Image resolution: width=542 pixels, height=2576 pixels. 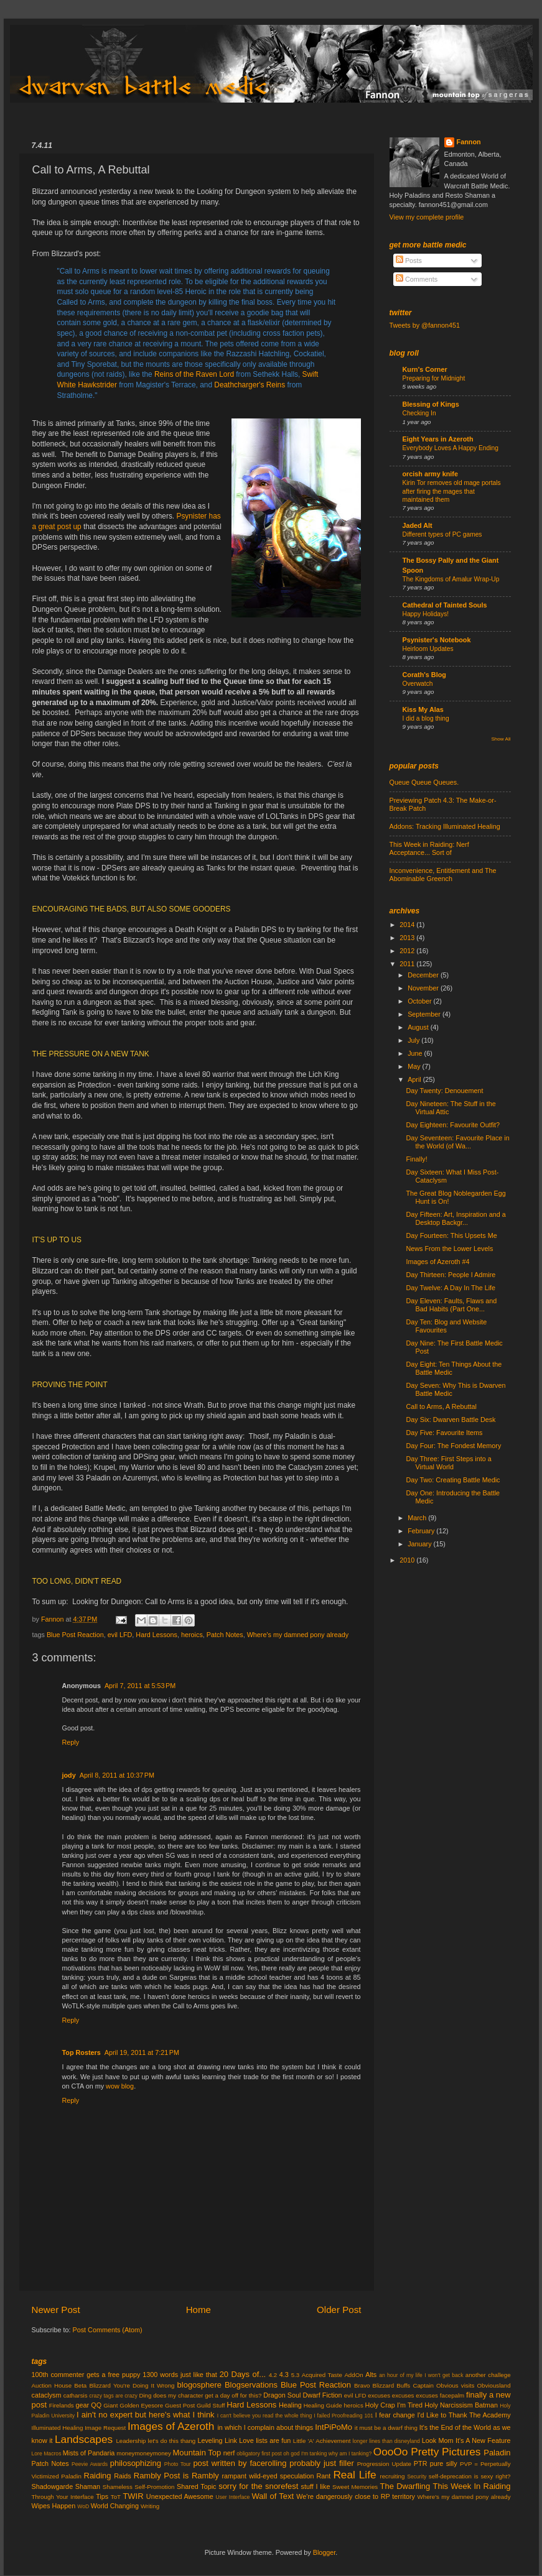 I want to click on Peevie Awards, so click(x=90, y=2464).